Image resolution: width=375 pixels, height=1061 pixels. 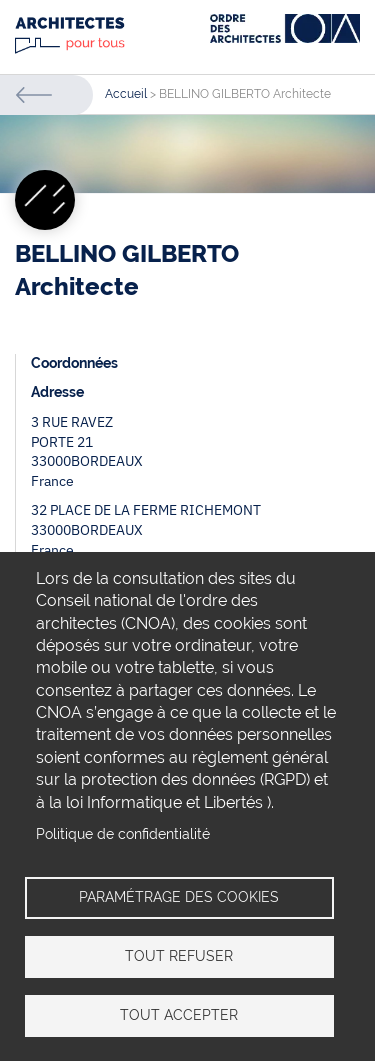 I want to click on Accueil, so click(x=126, y=94).